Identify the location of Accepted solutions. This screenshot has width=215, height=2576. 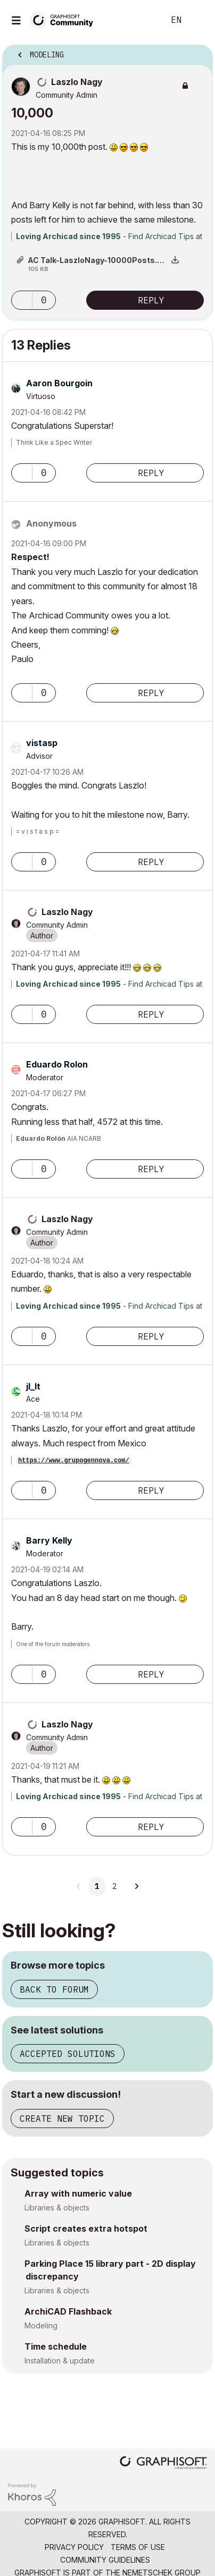
(67, 2053).